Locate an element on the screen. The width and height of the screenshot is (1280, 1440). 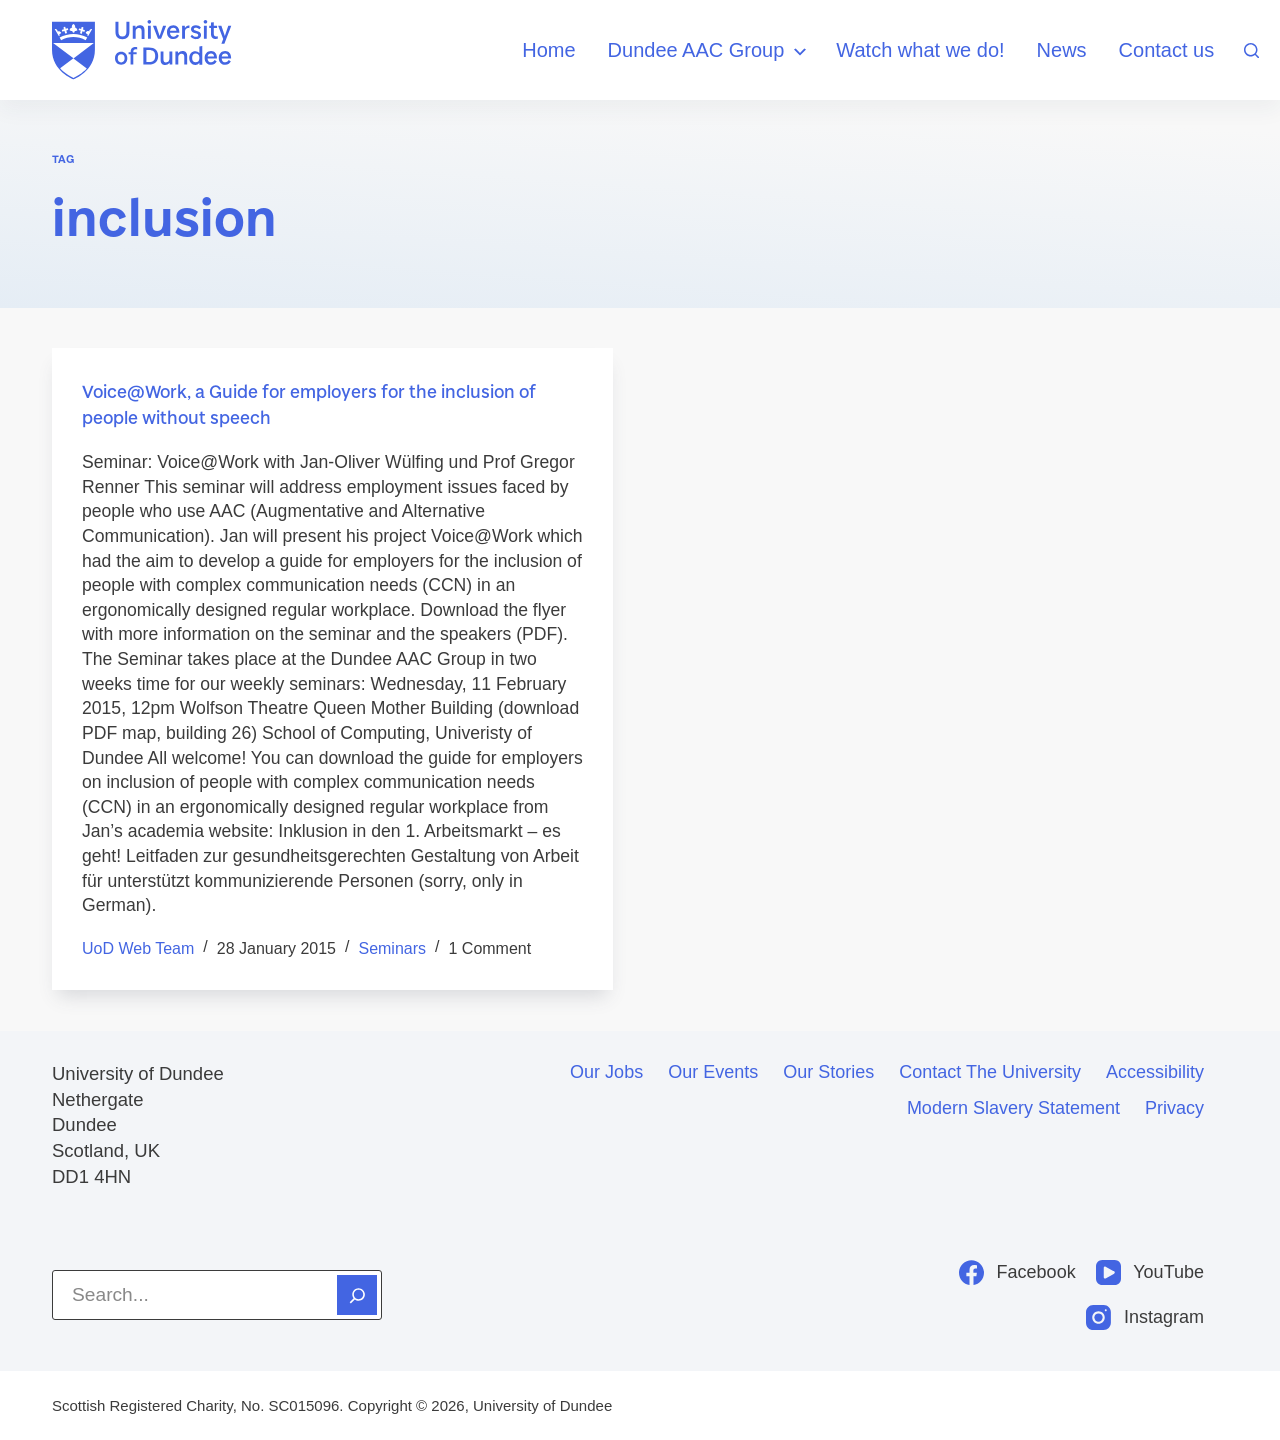
[YouTube] is located at coordinates (1150, 1272).